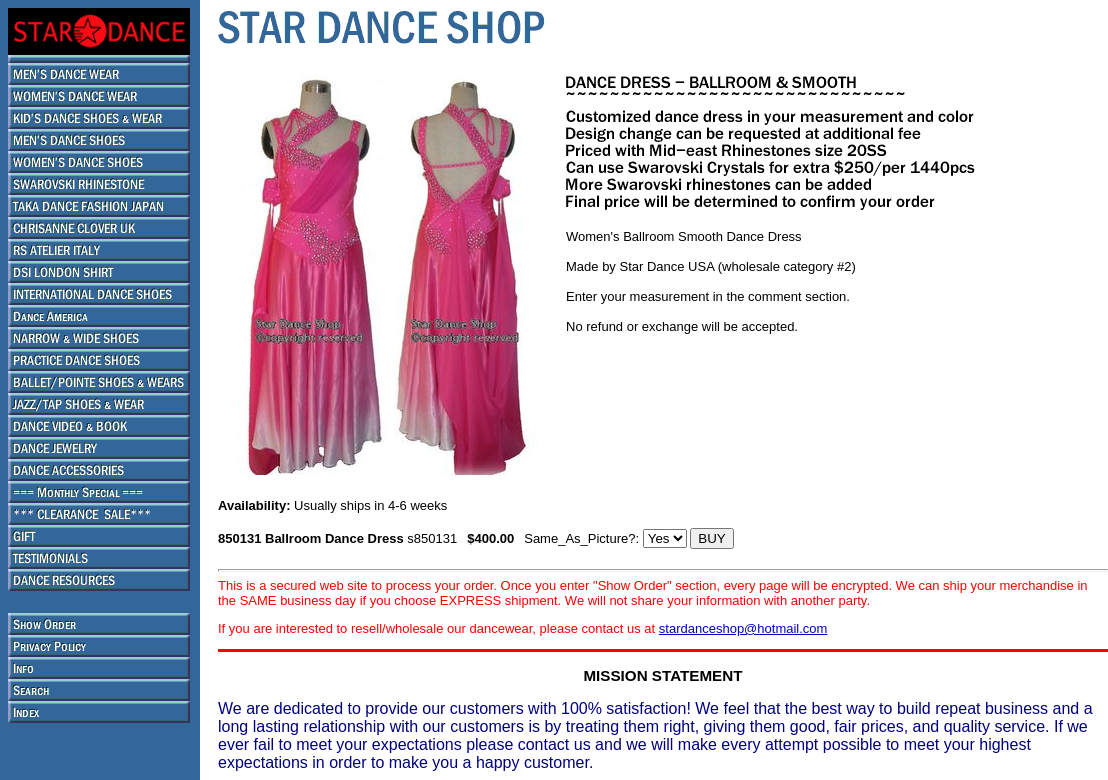 Image resolution: width=1108 pixels, height=780 pixels. I want to click on stardanceshop@hotmail.com, so click(743, 628).